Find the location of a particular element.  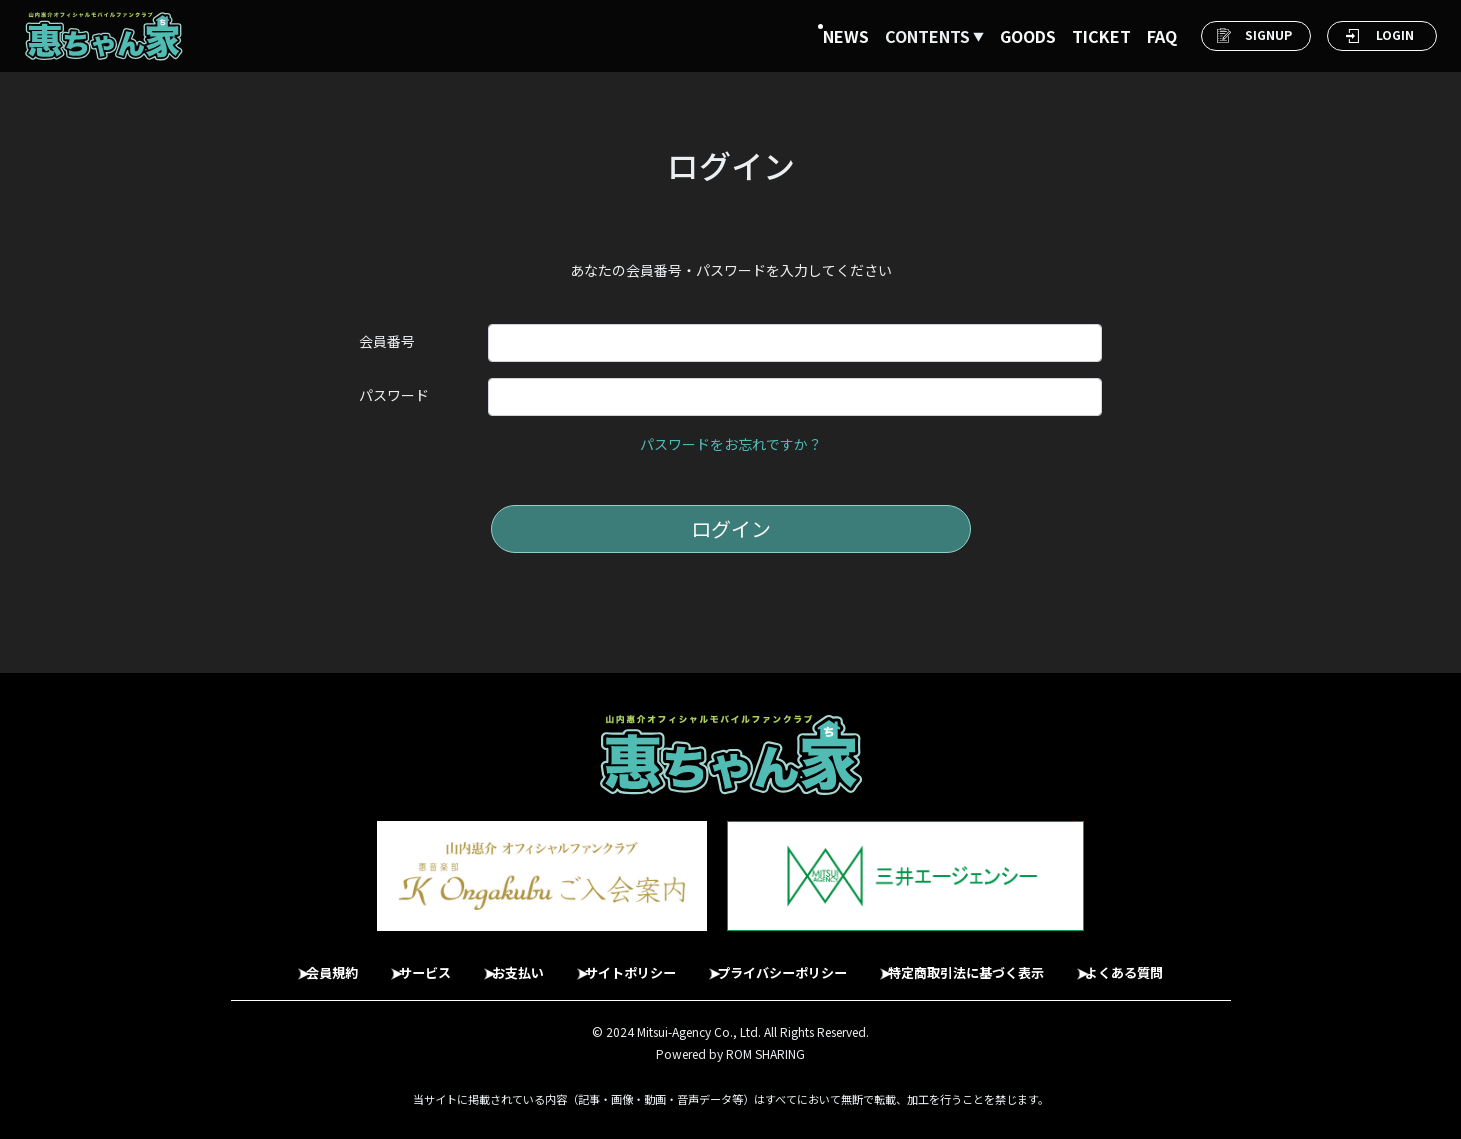

SIGNUP is located at coordinates (1268, 34).